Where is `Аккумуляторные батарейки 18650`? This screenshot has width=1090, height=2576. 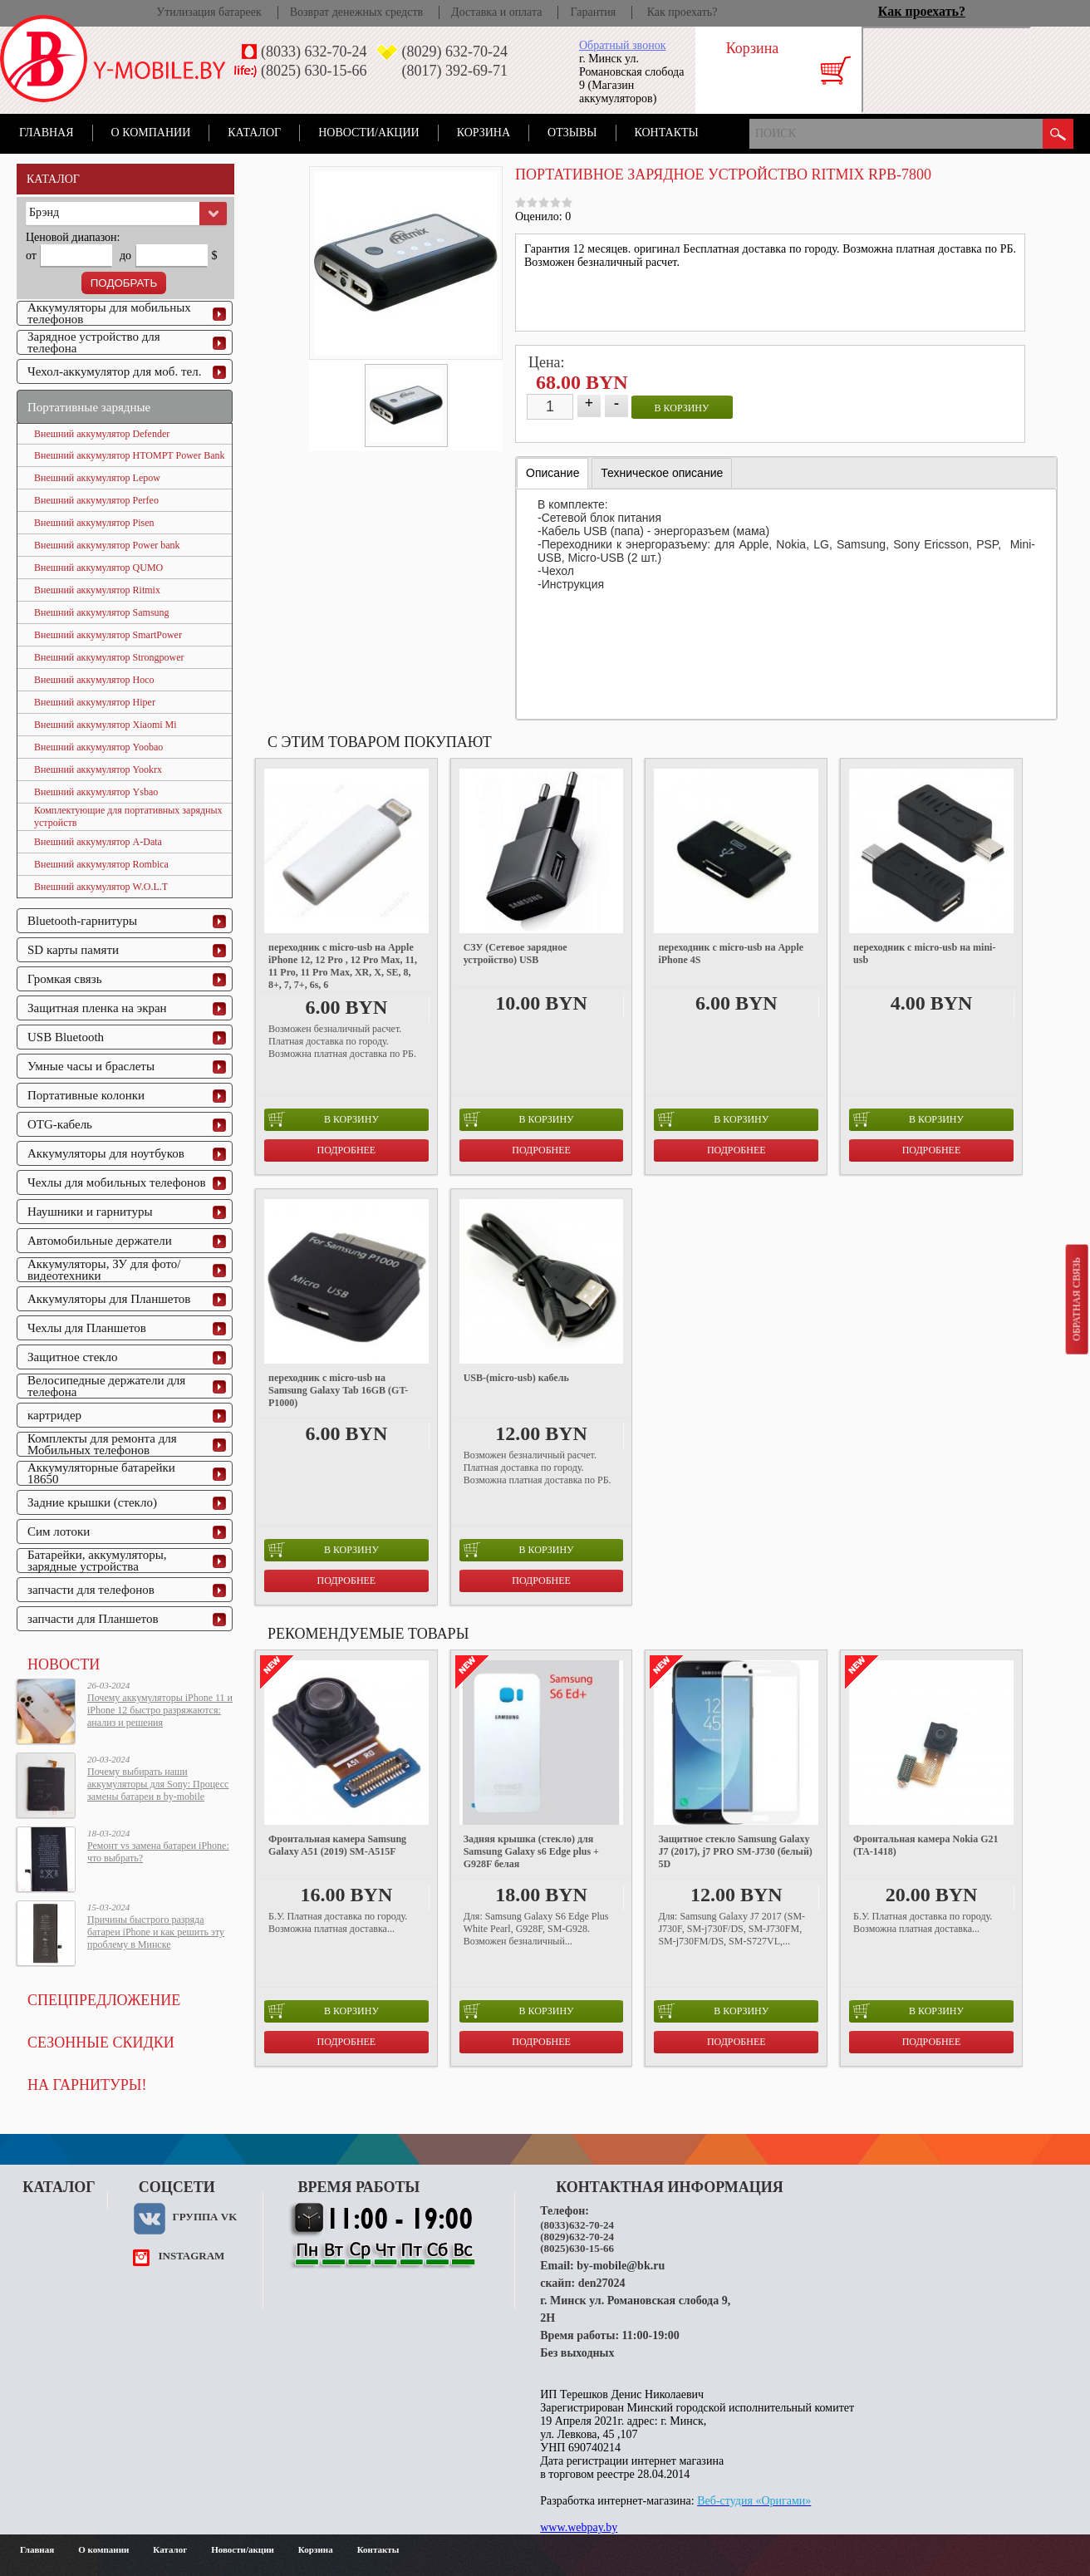 Аккумуляторные батарейки 18650 is located at coordinates (101, 1473).